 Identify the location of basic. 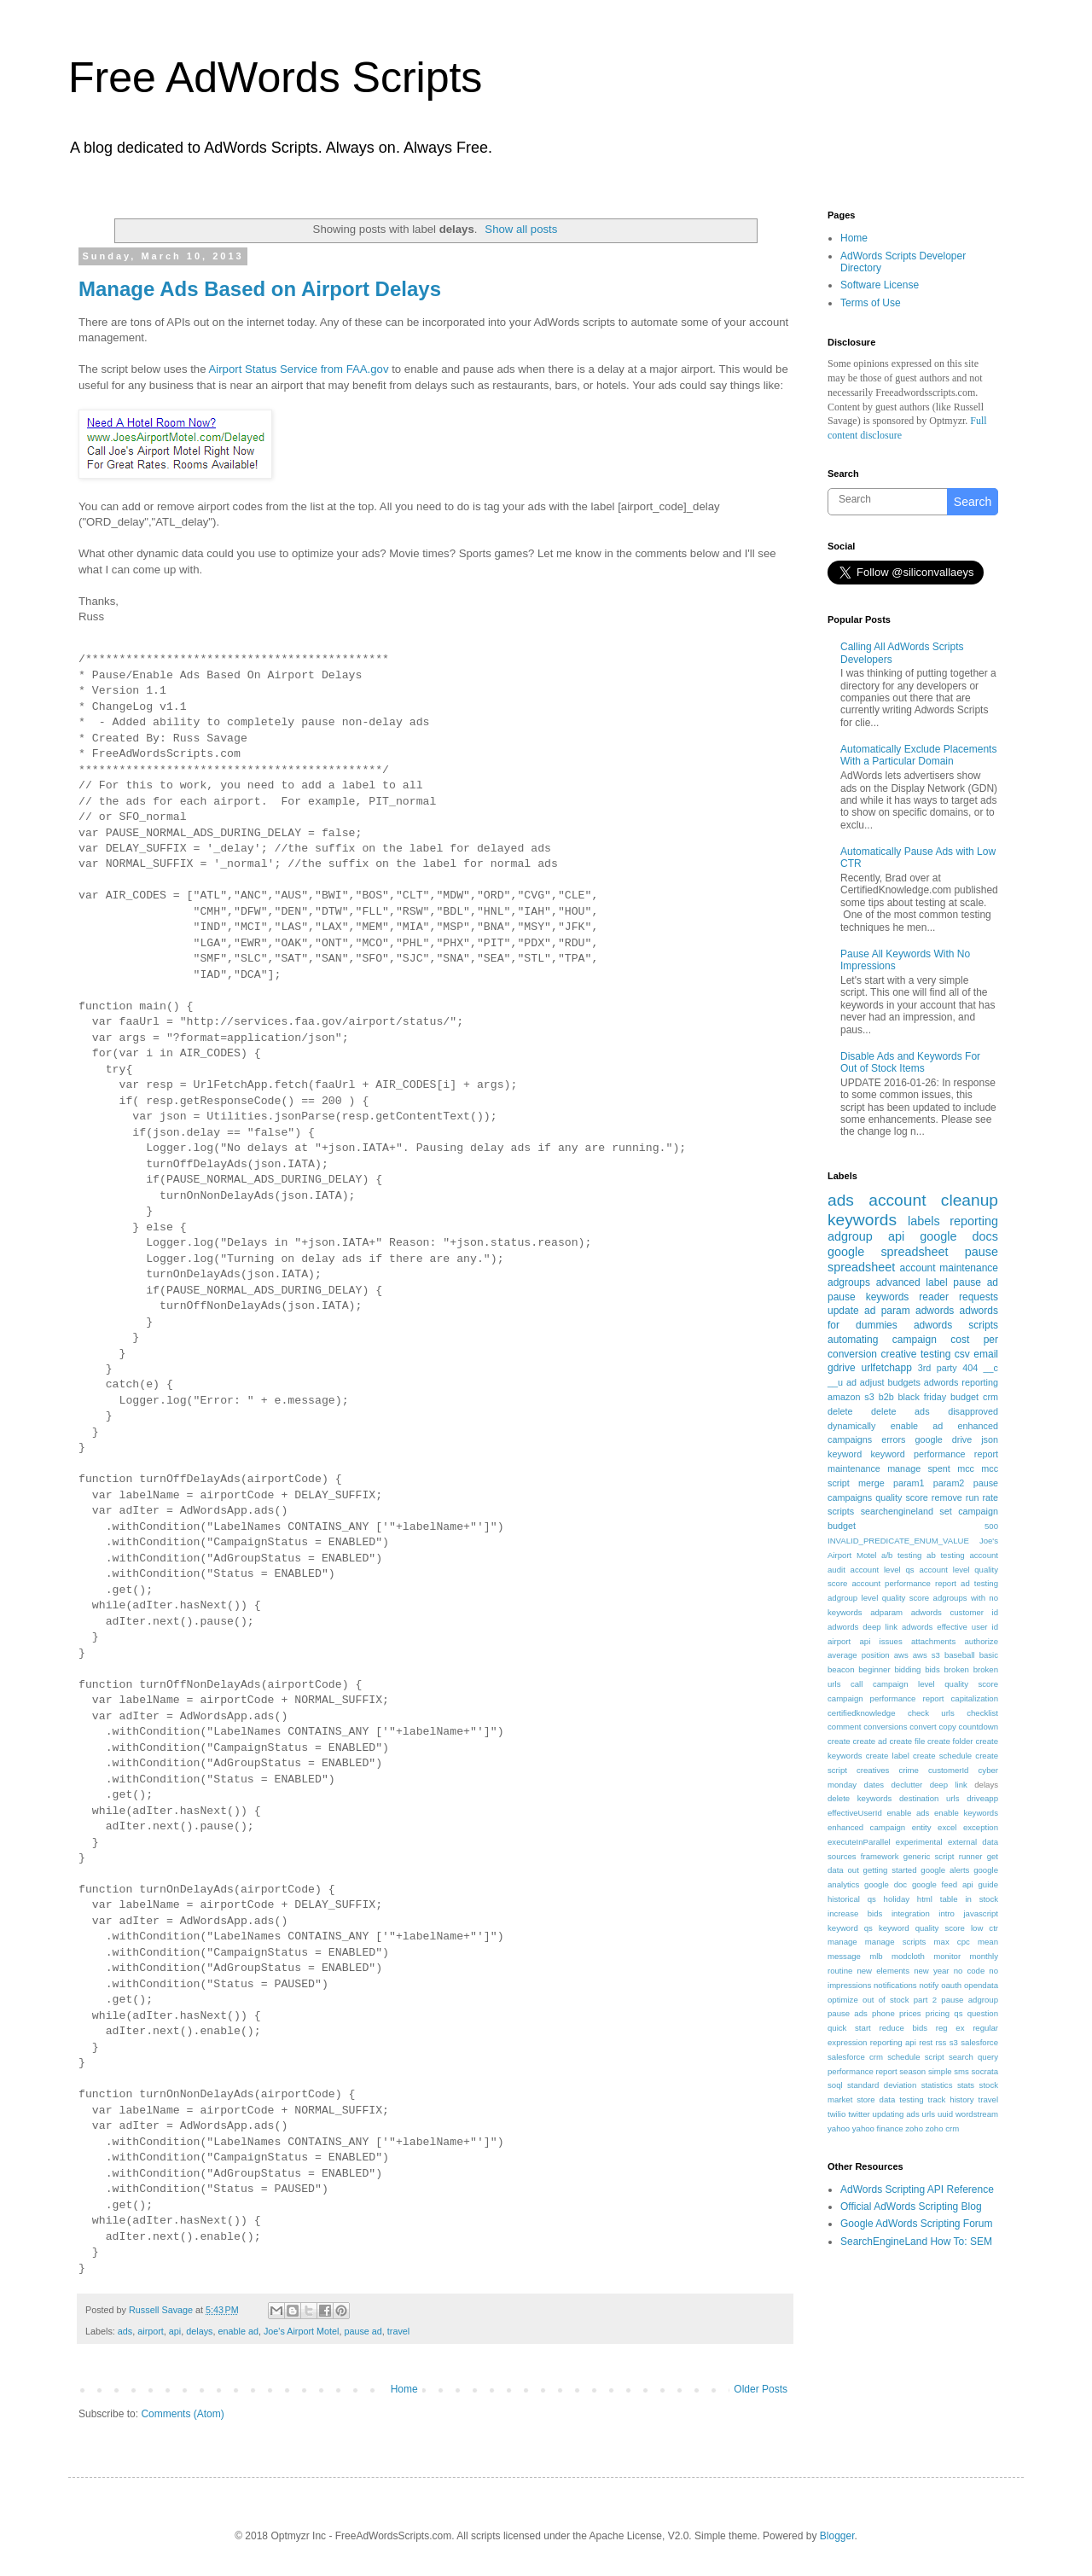
(988, 1655).